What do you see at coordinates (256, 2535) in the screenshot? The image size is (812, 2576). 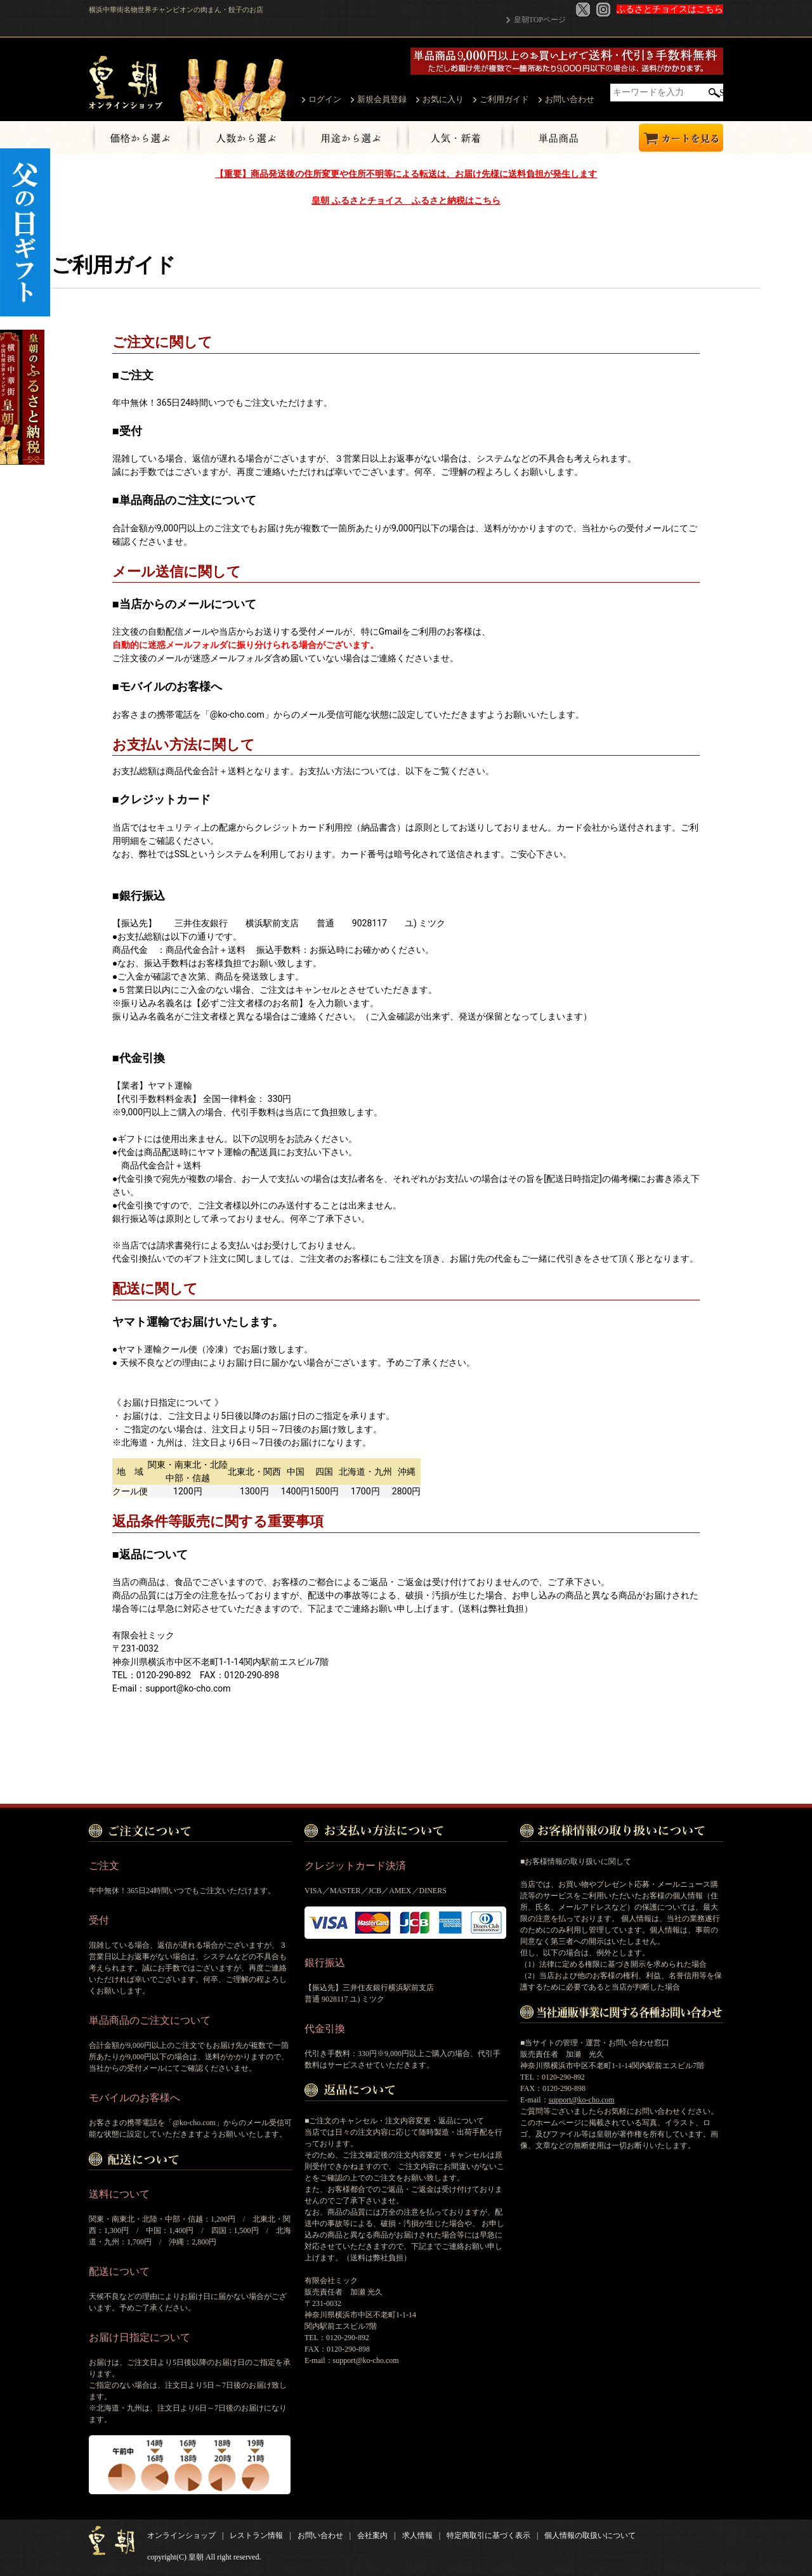 I see `レストラン情報` at bounding box center [256, 2535].